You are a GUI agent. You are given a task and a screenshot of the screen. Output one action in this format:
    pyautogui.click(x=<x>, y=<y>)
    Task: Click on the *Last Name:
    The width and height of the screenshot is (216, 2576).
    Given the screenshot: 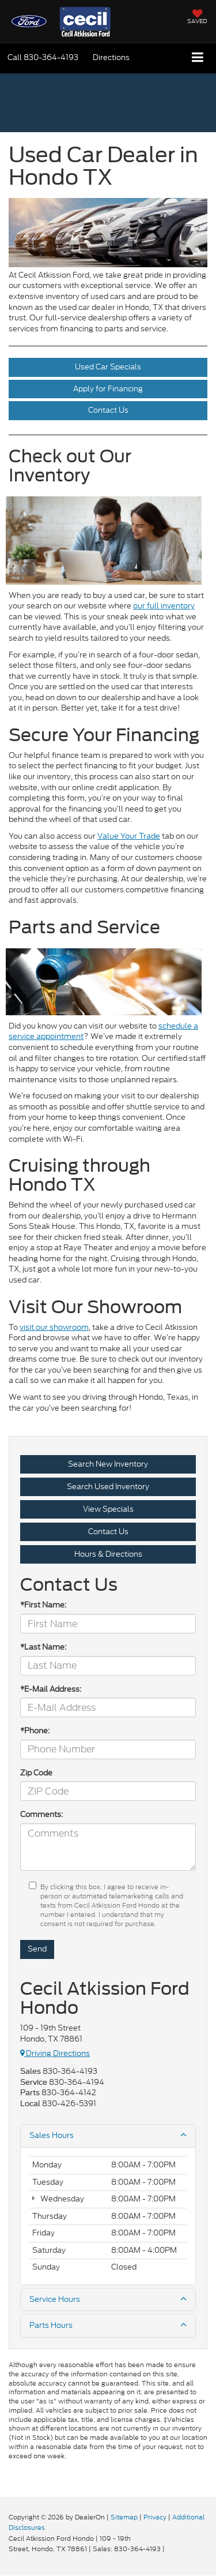 What is the action you would take?
    pyautogui.click(x=43, y=1647)
    